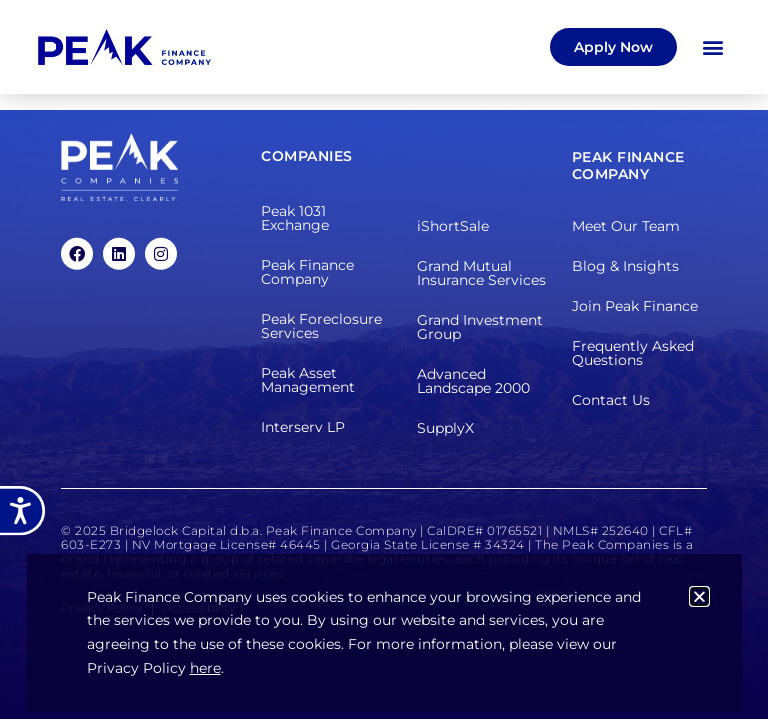 This screenshot has height=720, width=768. Describe the element at coordinates (635, 306) in the screenshot. I see `Join Peak Finance` at that location.